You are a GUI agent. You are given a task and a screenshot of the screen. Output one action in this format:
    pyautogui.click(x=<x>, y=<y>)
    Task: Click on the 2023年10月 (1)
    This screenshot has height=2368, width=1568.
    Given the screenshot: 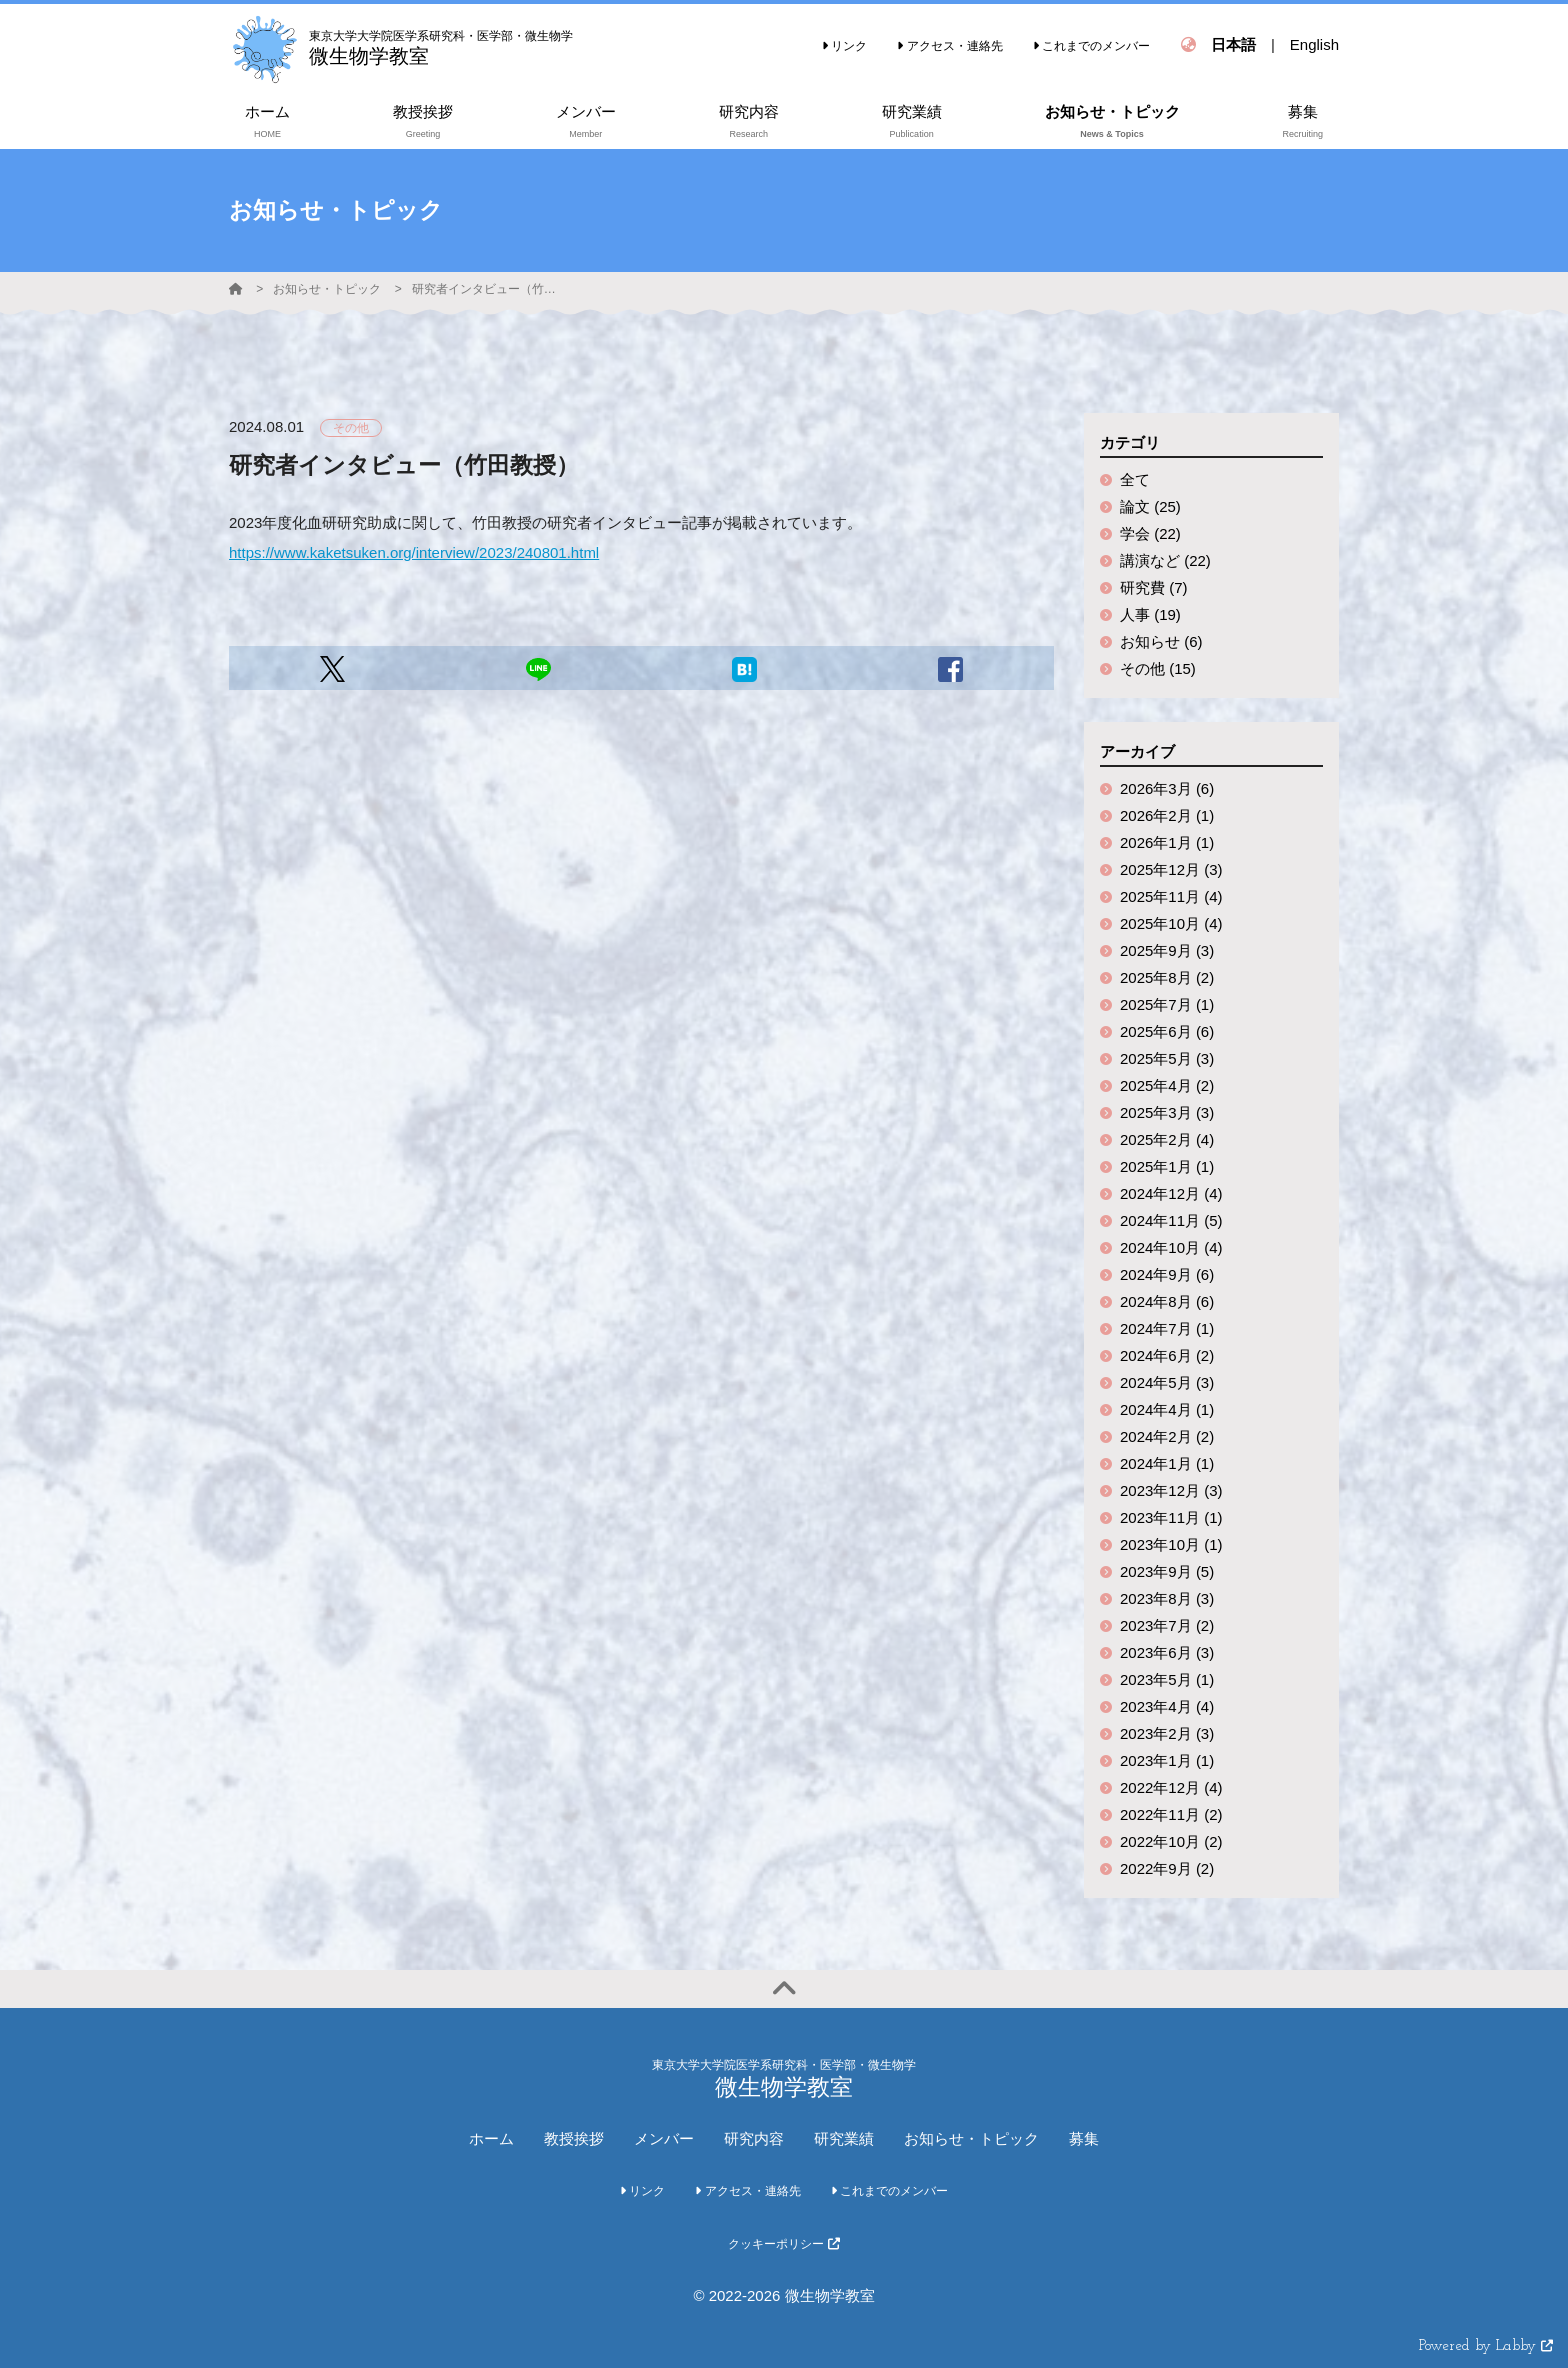 What is the action you would take?
    pyautogui.click(x=1171, y=1544)
    